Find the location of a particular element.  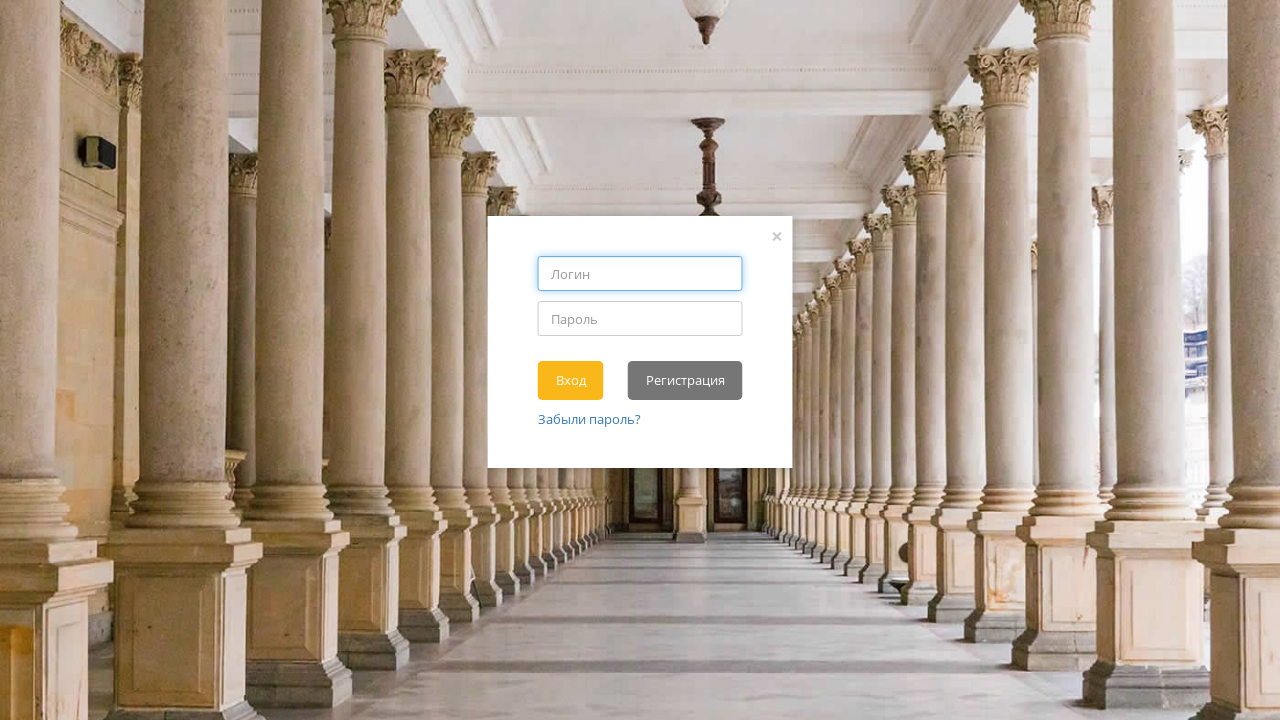

Регистрация is located at coordinates (685, 380).